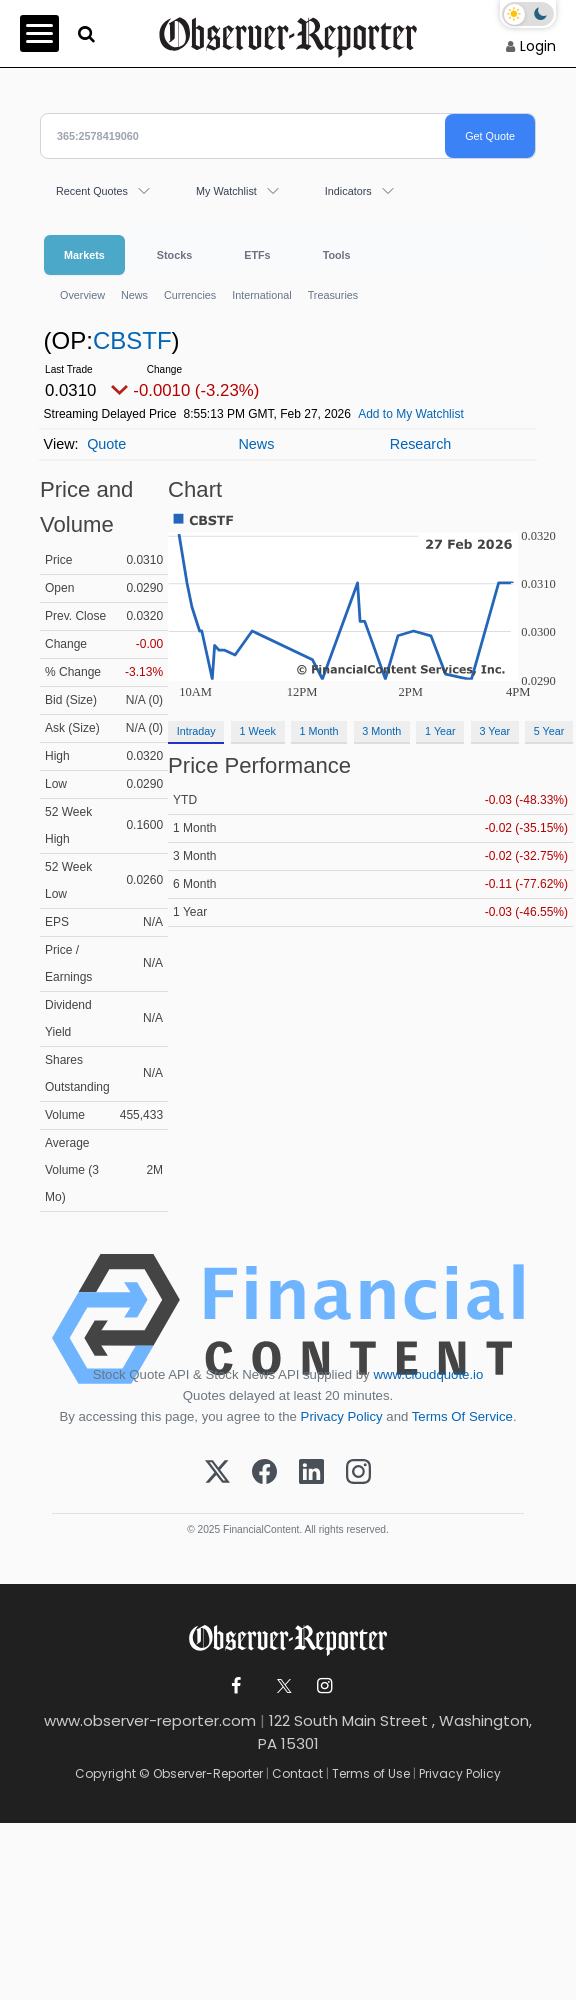 This screenshot has width=576, height=2000. Describe the element at coordinates (538, 46) in the screenshot. I see `Login` at that location.